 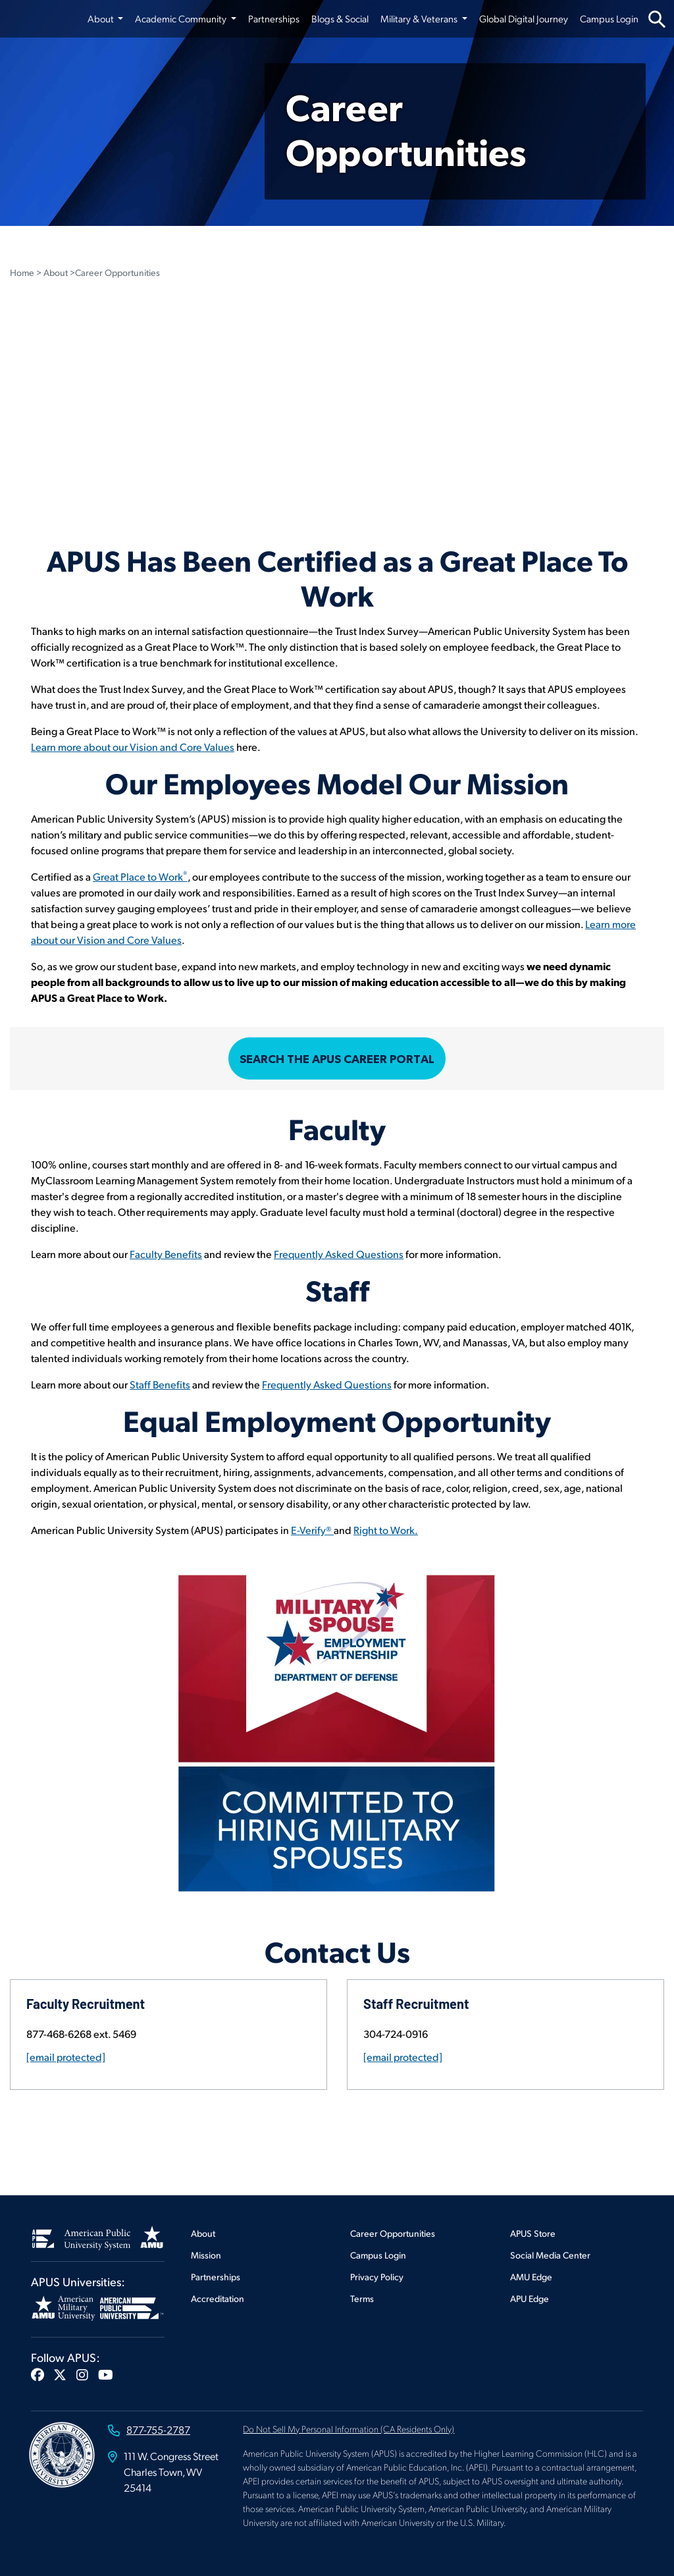 What do you see at coordinates (378, 2255) in the screenshot?
I see `Campus Login [Footer Campus Login]` at bounding box center [378, 2255].